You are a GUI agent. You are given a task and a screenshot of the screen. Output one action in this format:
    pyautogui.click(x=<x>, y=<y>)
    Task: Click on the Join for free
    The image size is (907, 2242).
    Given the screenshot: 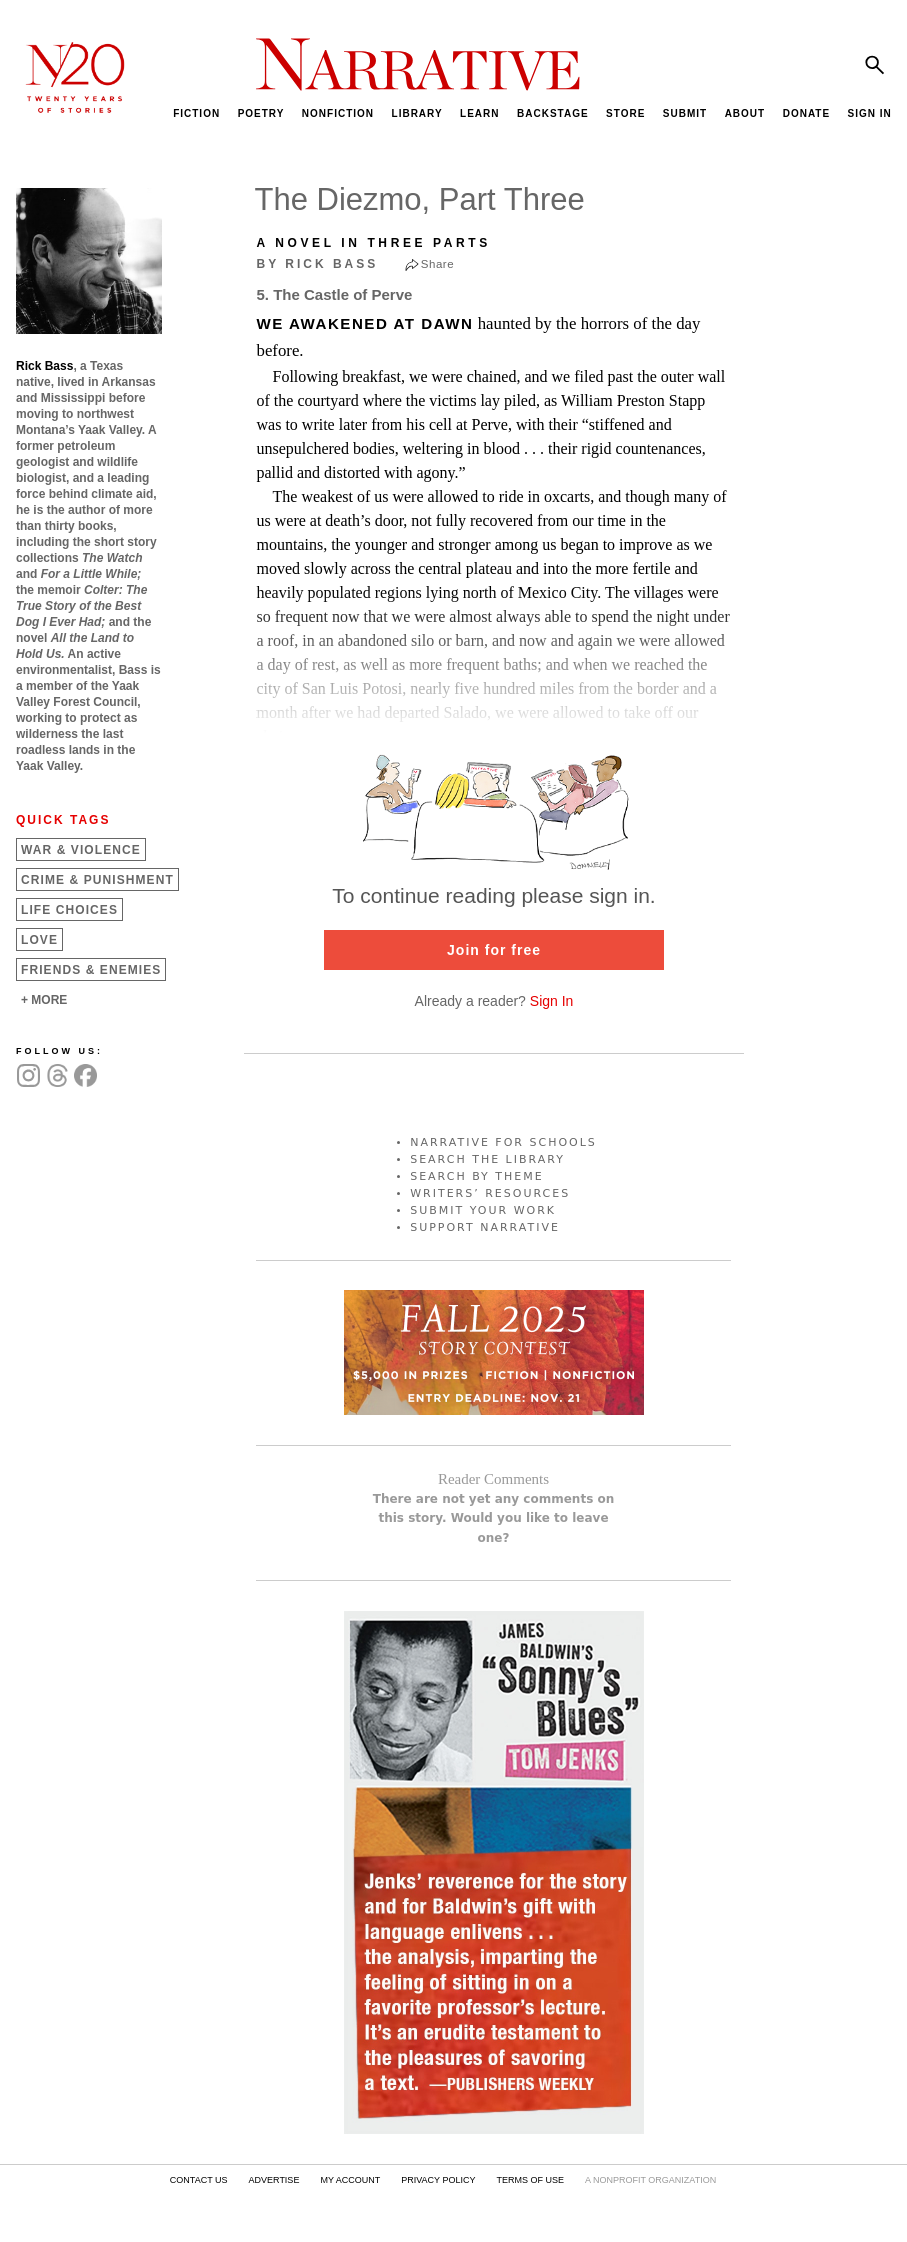 What is the action you would take?
    pyautogui.click(x=494, y=950)
    